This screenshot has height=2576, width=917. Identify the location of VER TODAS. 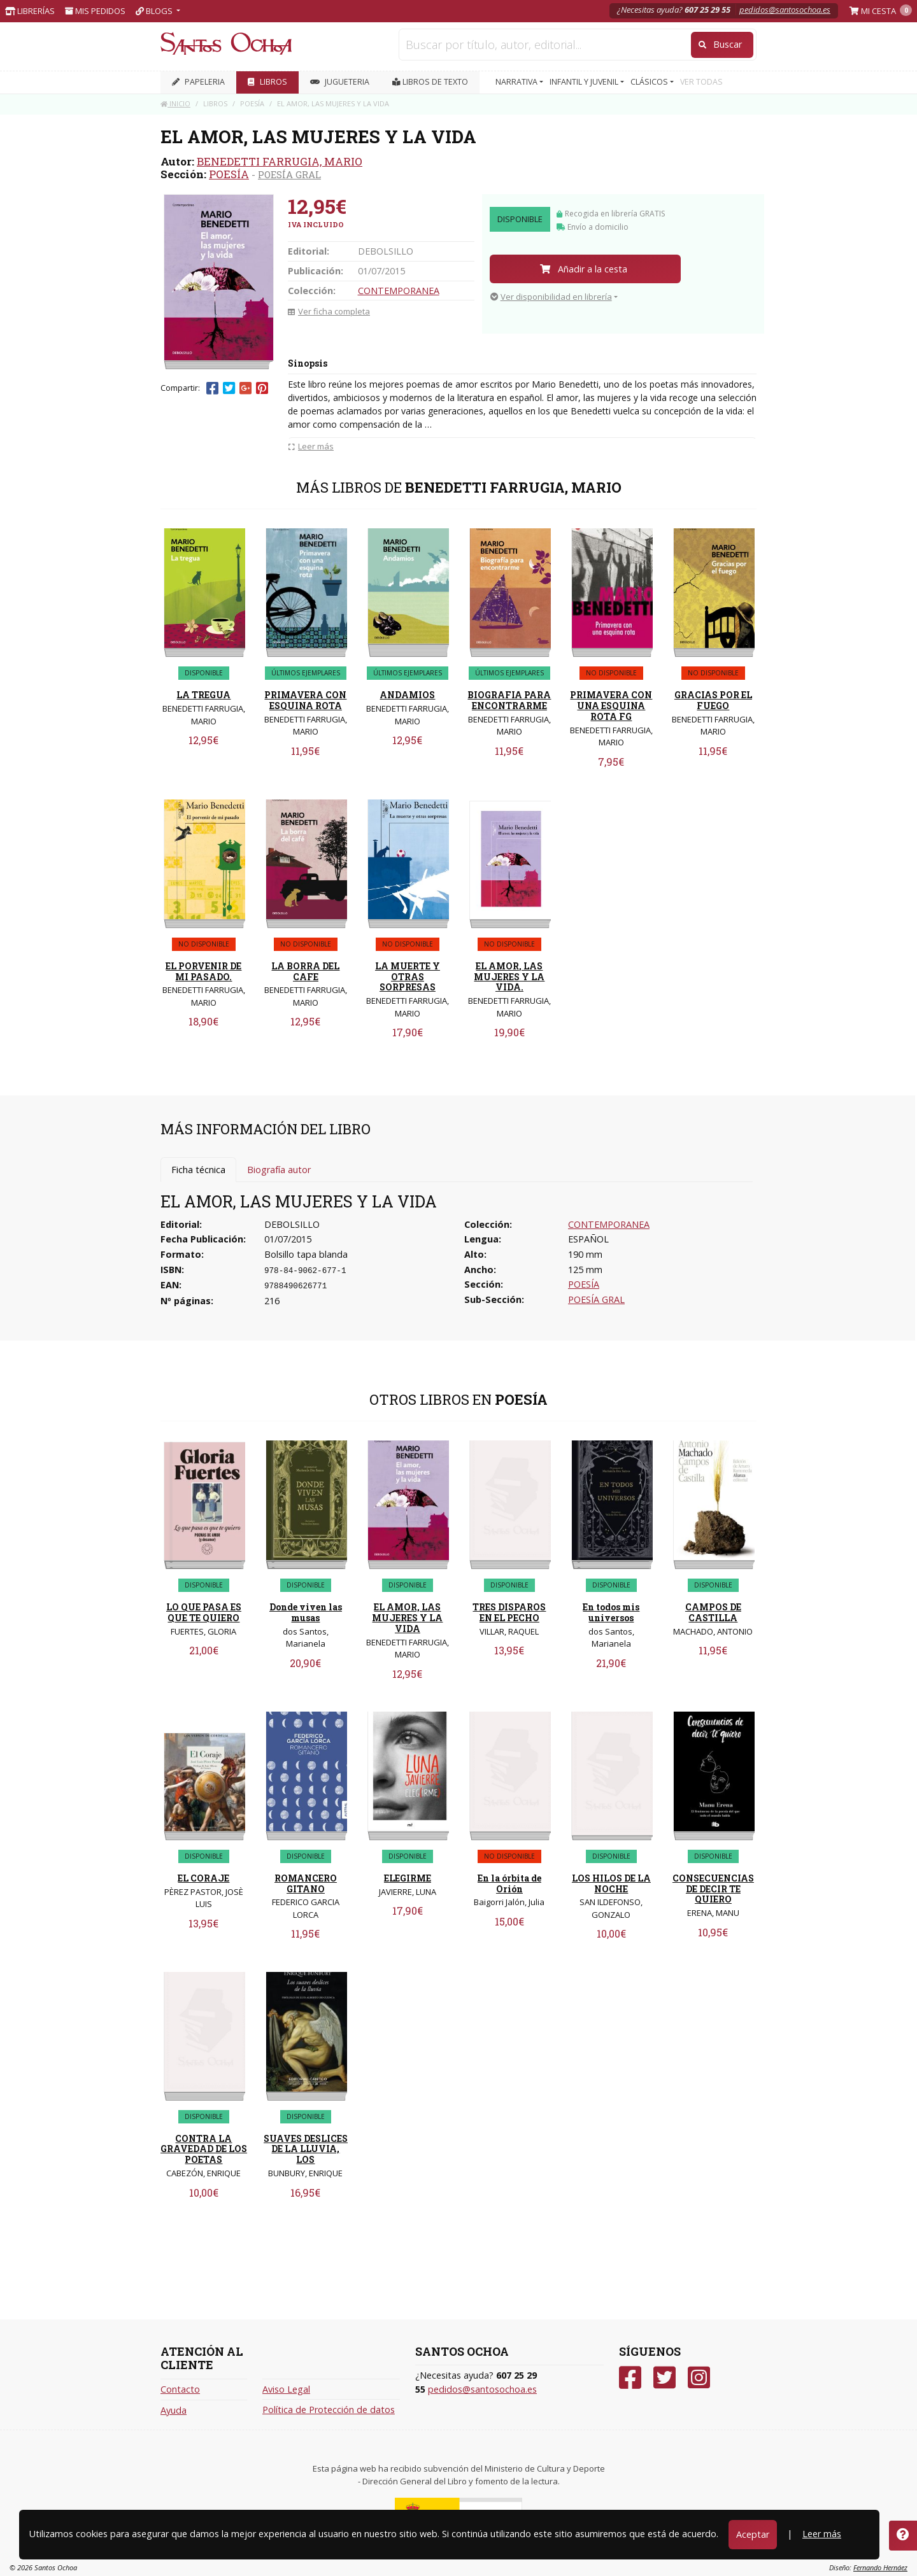
(701, 81).